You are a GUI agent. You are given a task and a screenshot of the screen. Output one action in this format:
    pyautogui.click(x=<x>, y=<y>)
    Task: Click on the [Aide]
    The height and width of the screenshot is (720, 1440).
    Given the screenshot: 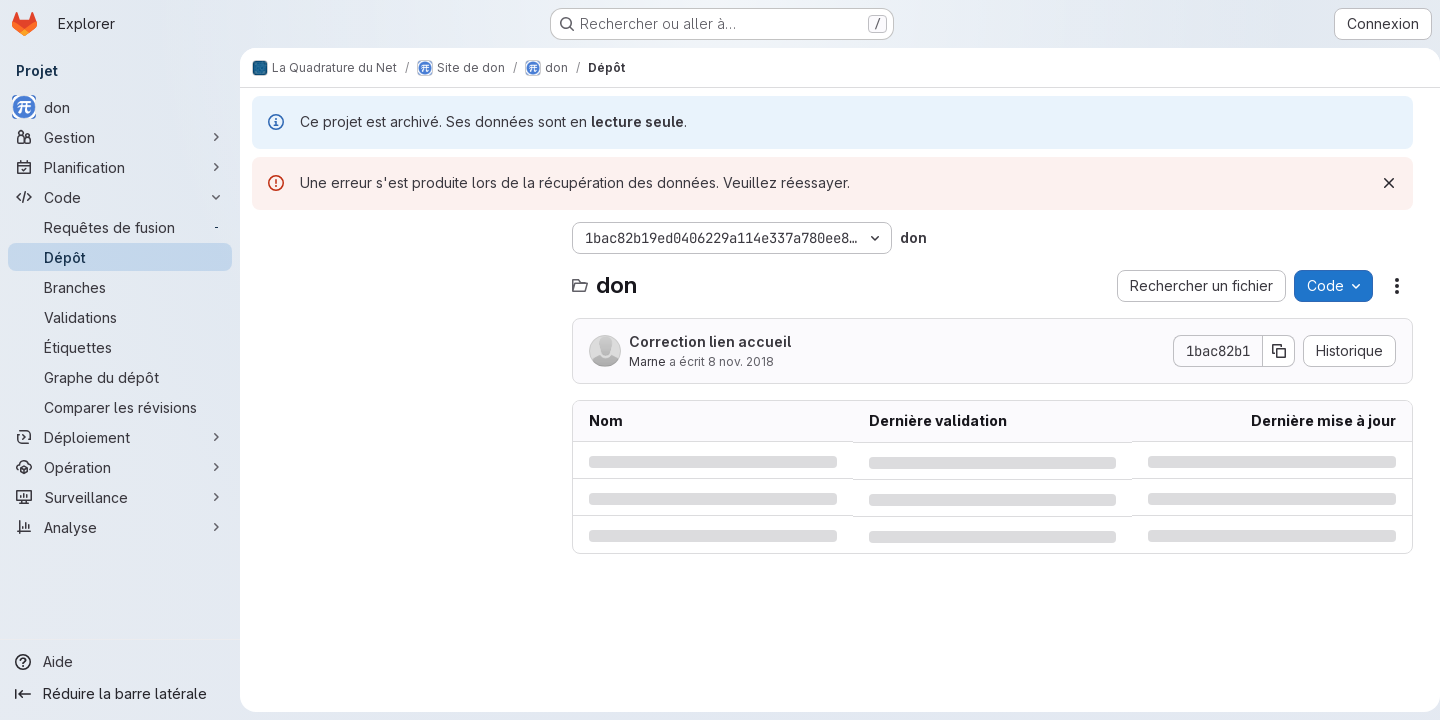 What is the action you would take?
    pyautogui.click(x=120, y=662)
    